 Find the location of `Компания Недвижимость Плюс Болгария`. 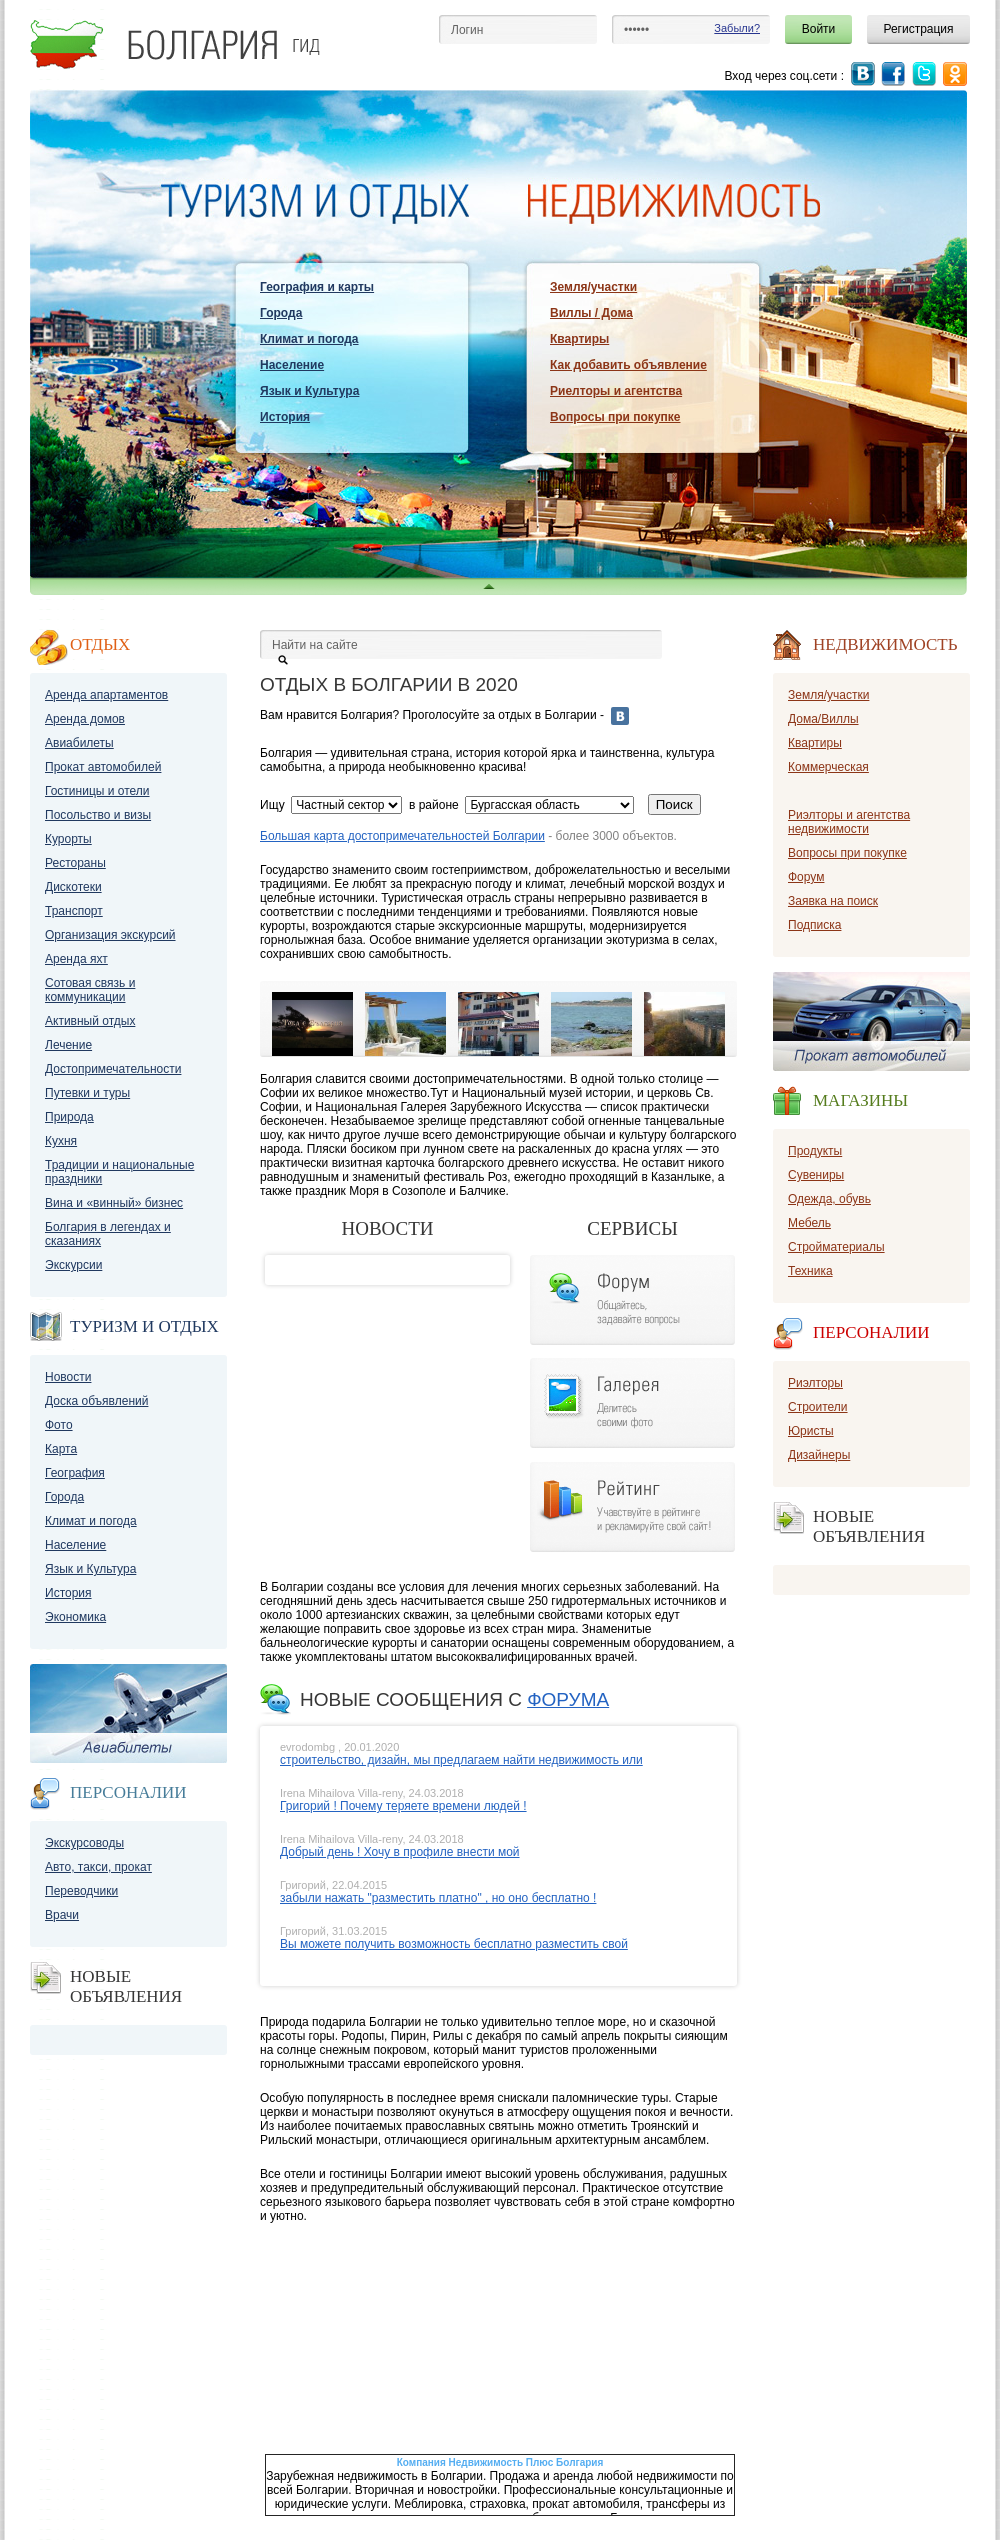

Компания Недвижимость Плюс Болгария is located at coordinates (500, 2462).